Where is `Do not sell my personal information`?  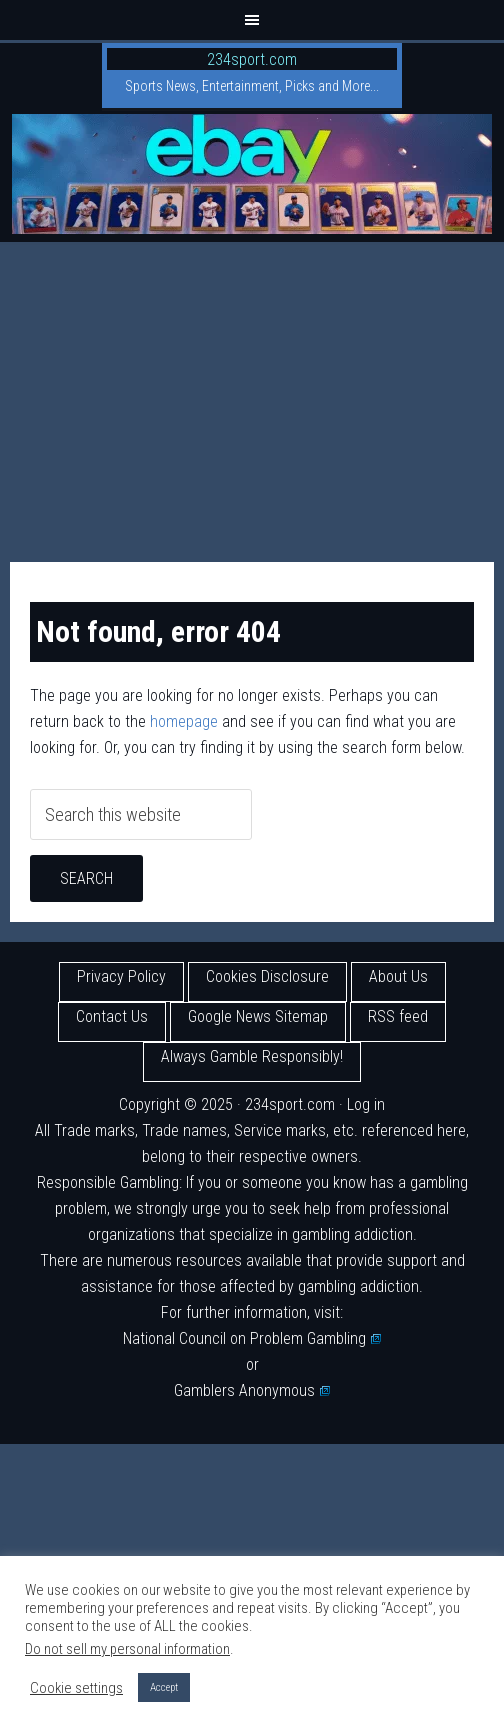
Do not sell my personal information is located at coordinates (127, 1649).